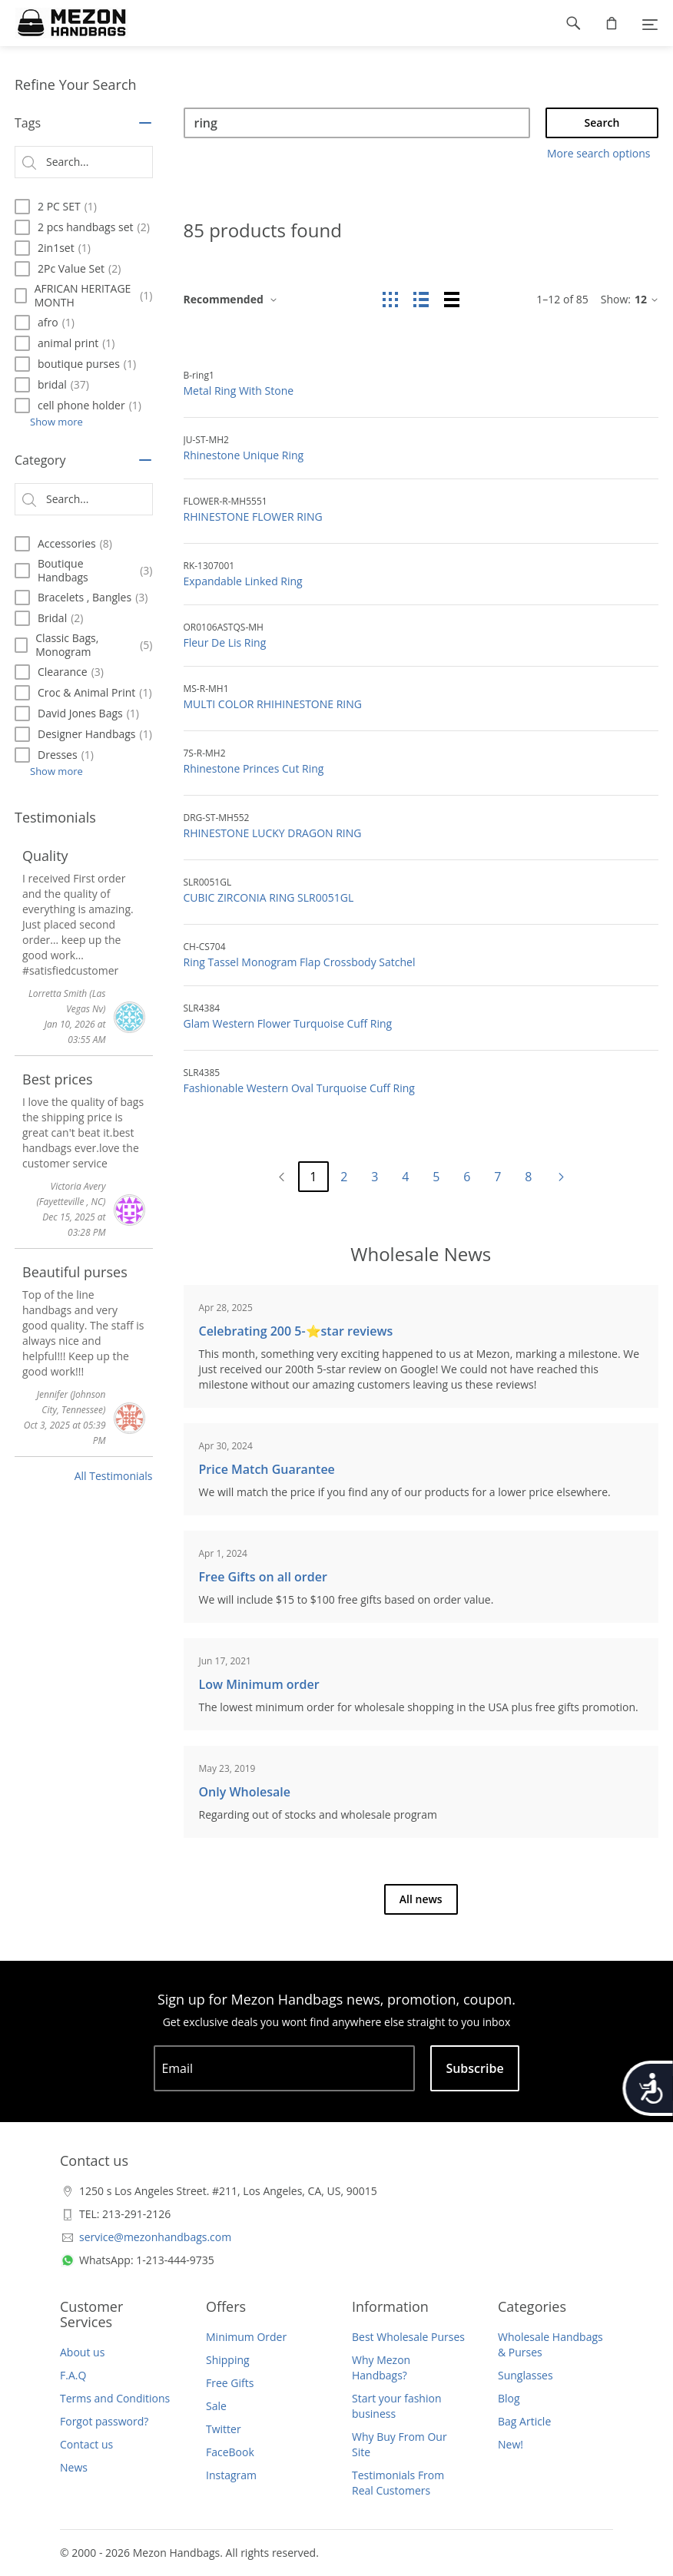 Image resolution: width=673 pixels, height=2576 pixels. I want to click on Rhinestone Princes Cut Ring, so click(254, 768).